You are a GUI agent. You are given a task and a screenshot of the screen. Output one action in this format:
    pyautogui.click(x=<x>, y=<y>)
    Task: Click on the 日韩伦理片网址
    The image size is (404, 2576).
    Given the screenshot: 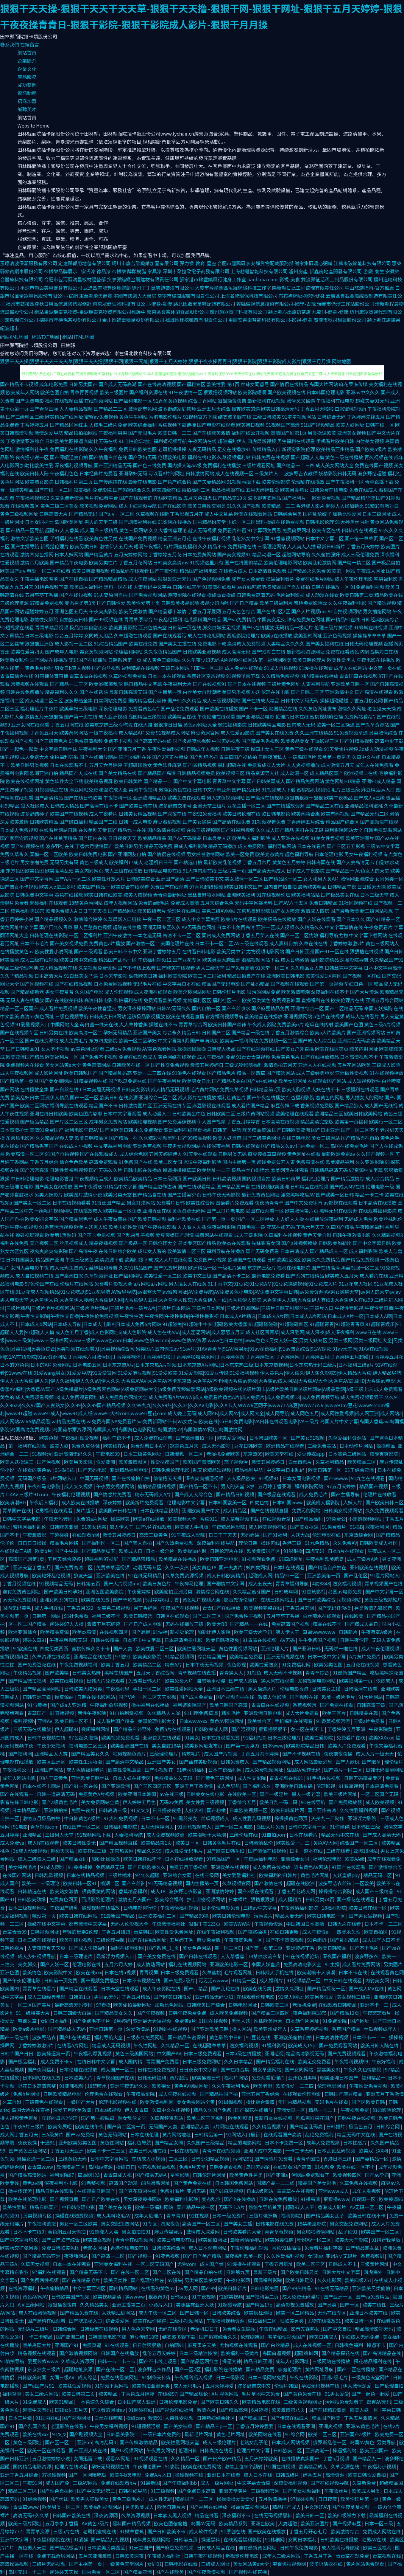 What is the action you would take?
    pyautogui.click(x=210, y=2174)
    